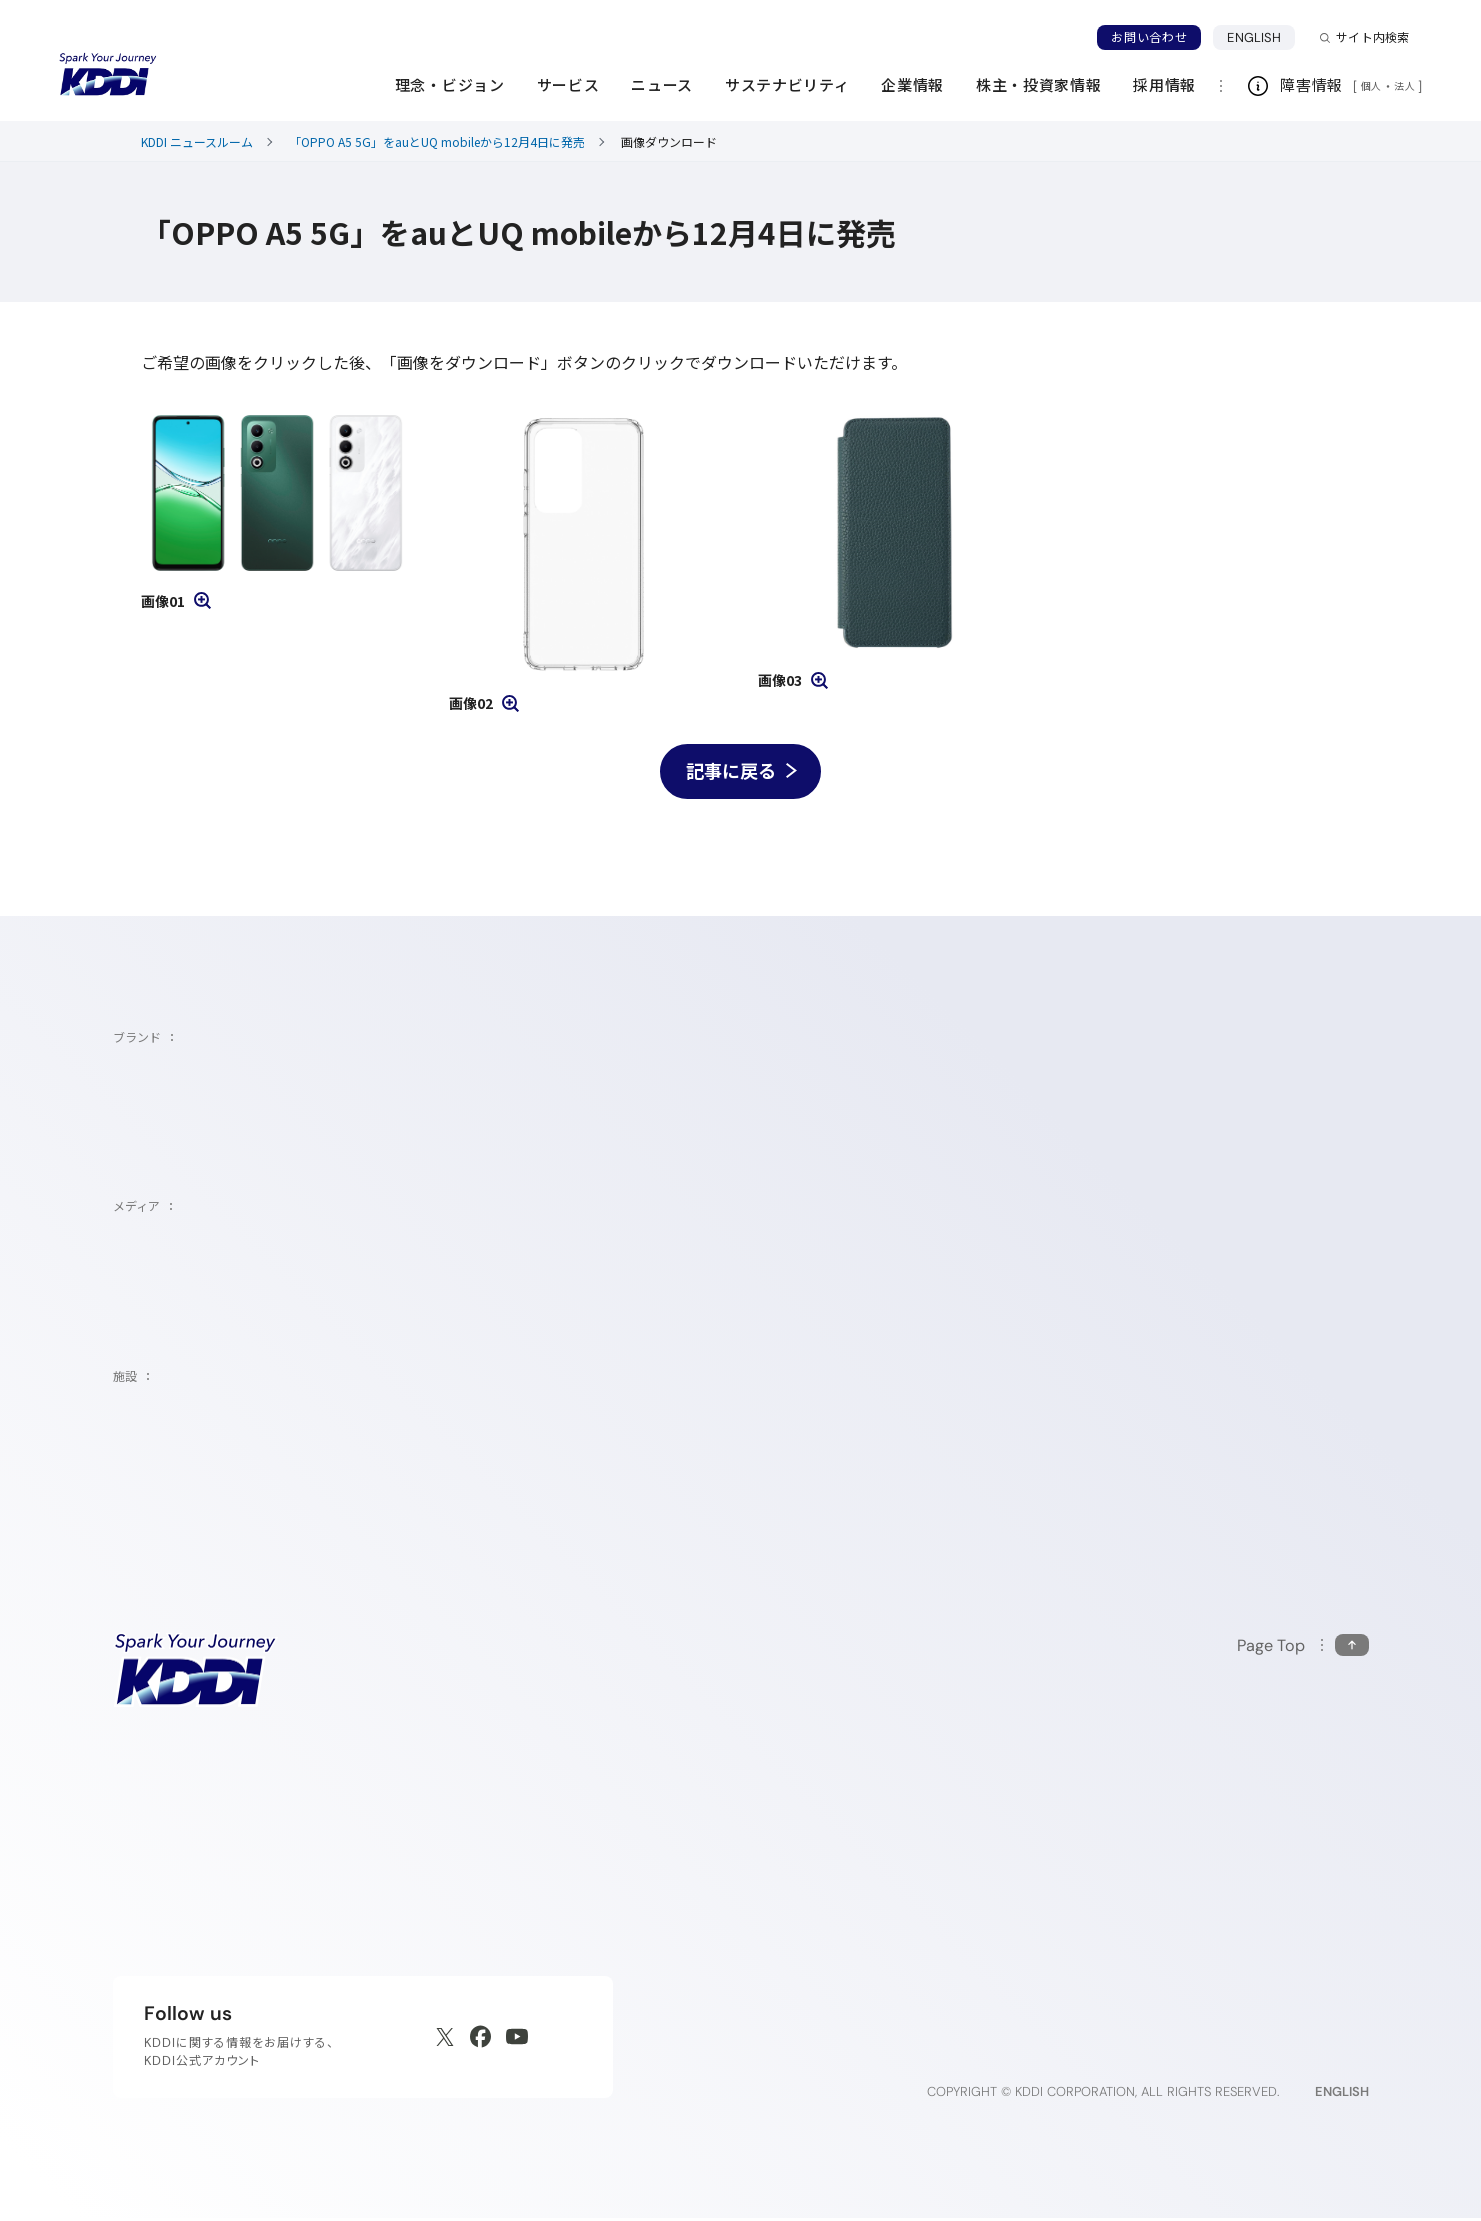 The image size is (1481, 2221). Describe the element at coordinates (1406, 86) in the screenshot. I see `法人` at that location.